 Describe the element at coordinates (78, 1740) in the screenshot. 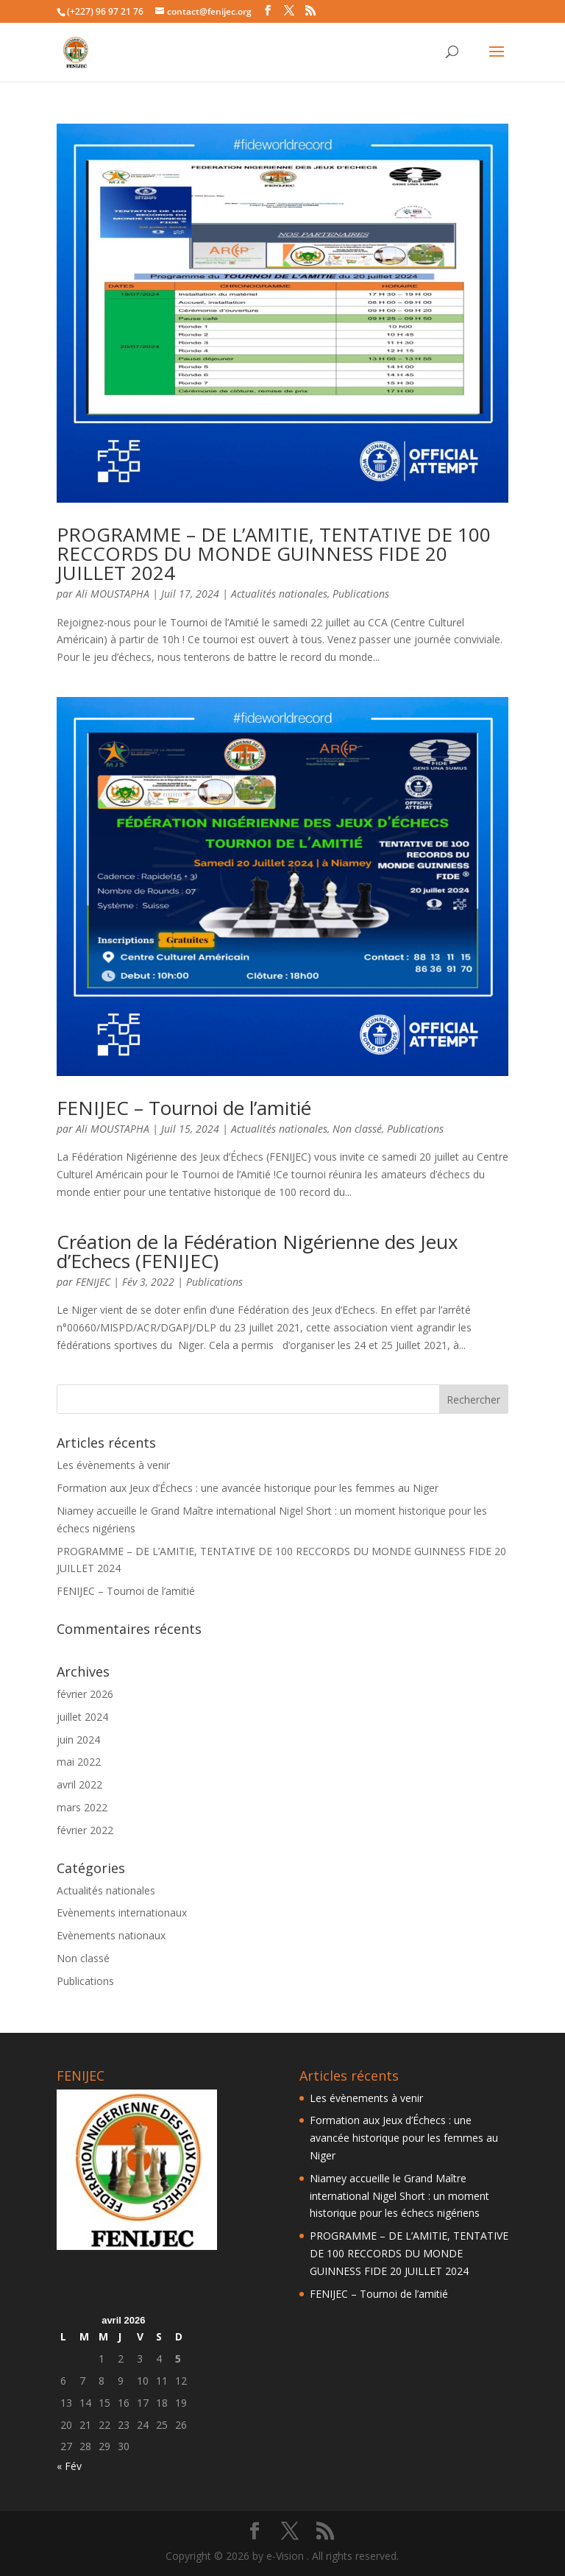

I see `juin 2024` at that location.